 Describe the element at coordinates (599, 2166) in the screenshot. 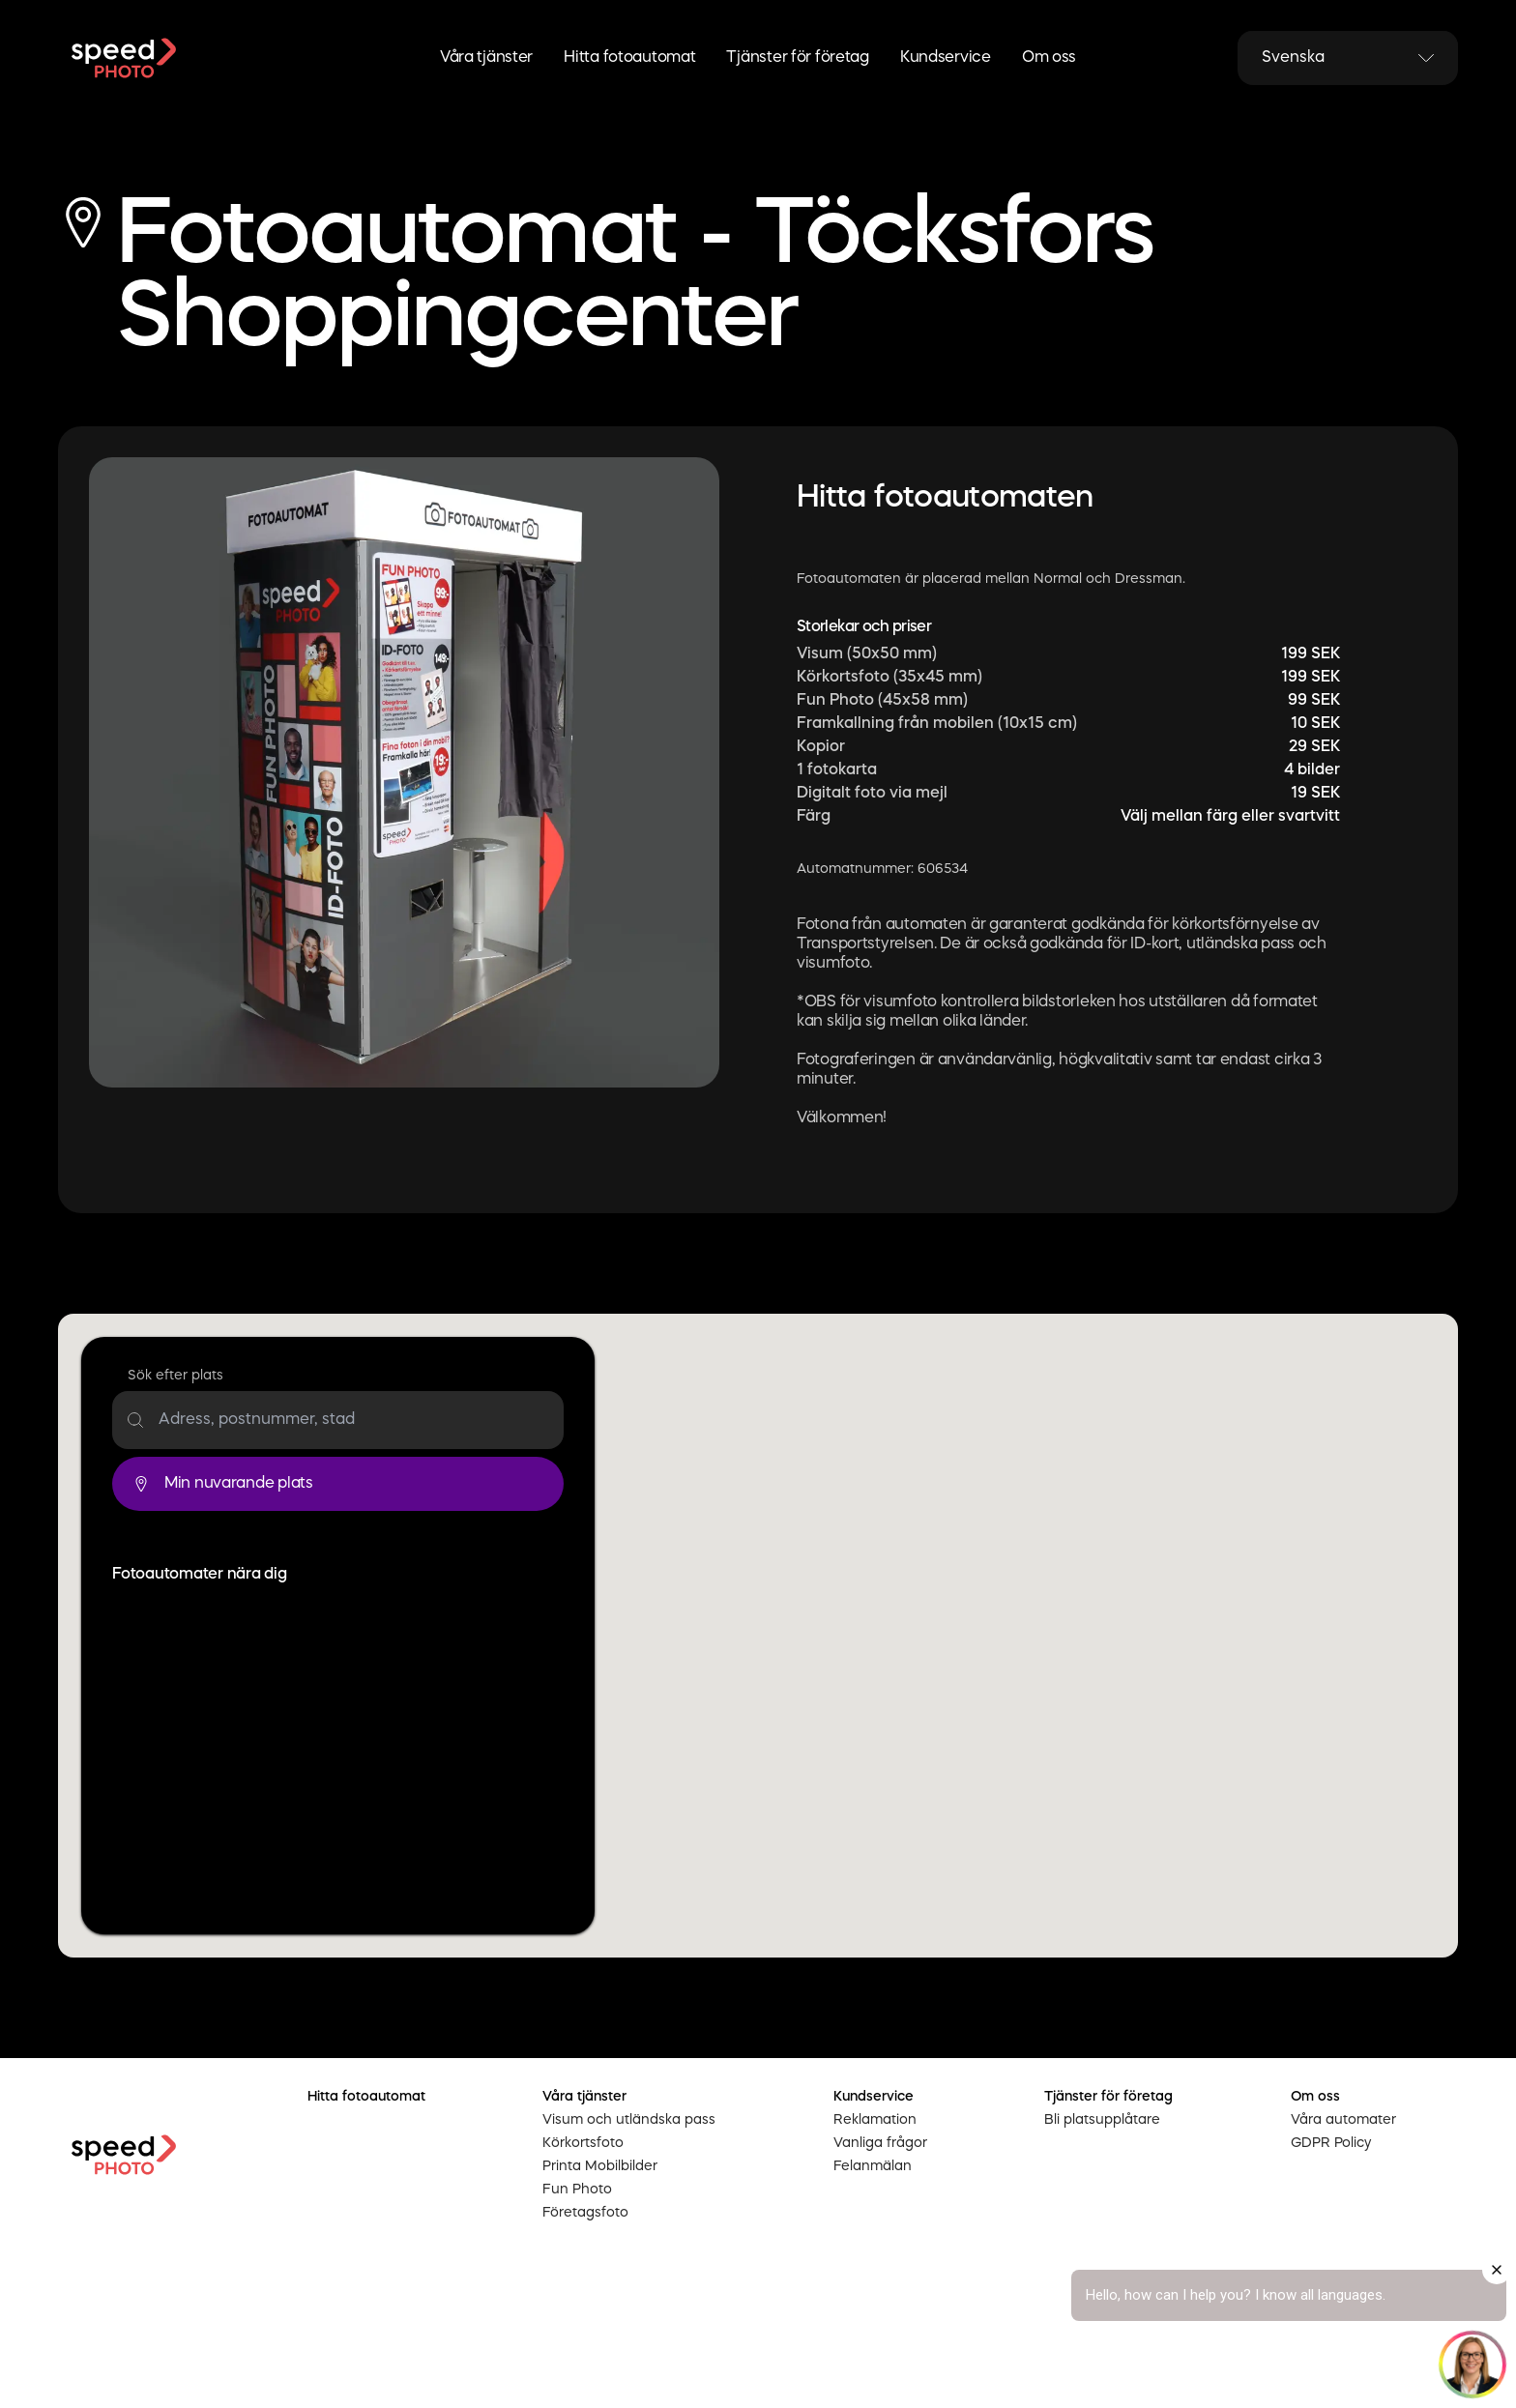

I see `Printa Mobilbilder` at that location.